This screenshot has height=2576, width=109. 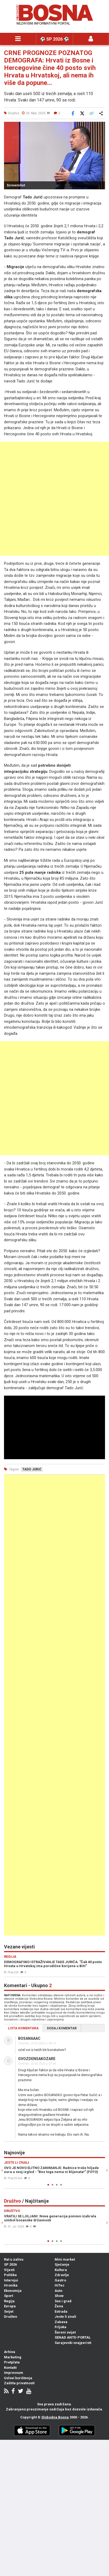 What do you see at coordinates (12, 2357) in the screenshot?
I see `Marketing` at bounding box center [12, 2357].